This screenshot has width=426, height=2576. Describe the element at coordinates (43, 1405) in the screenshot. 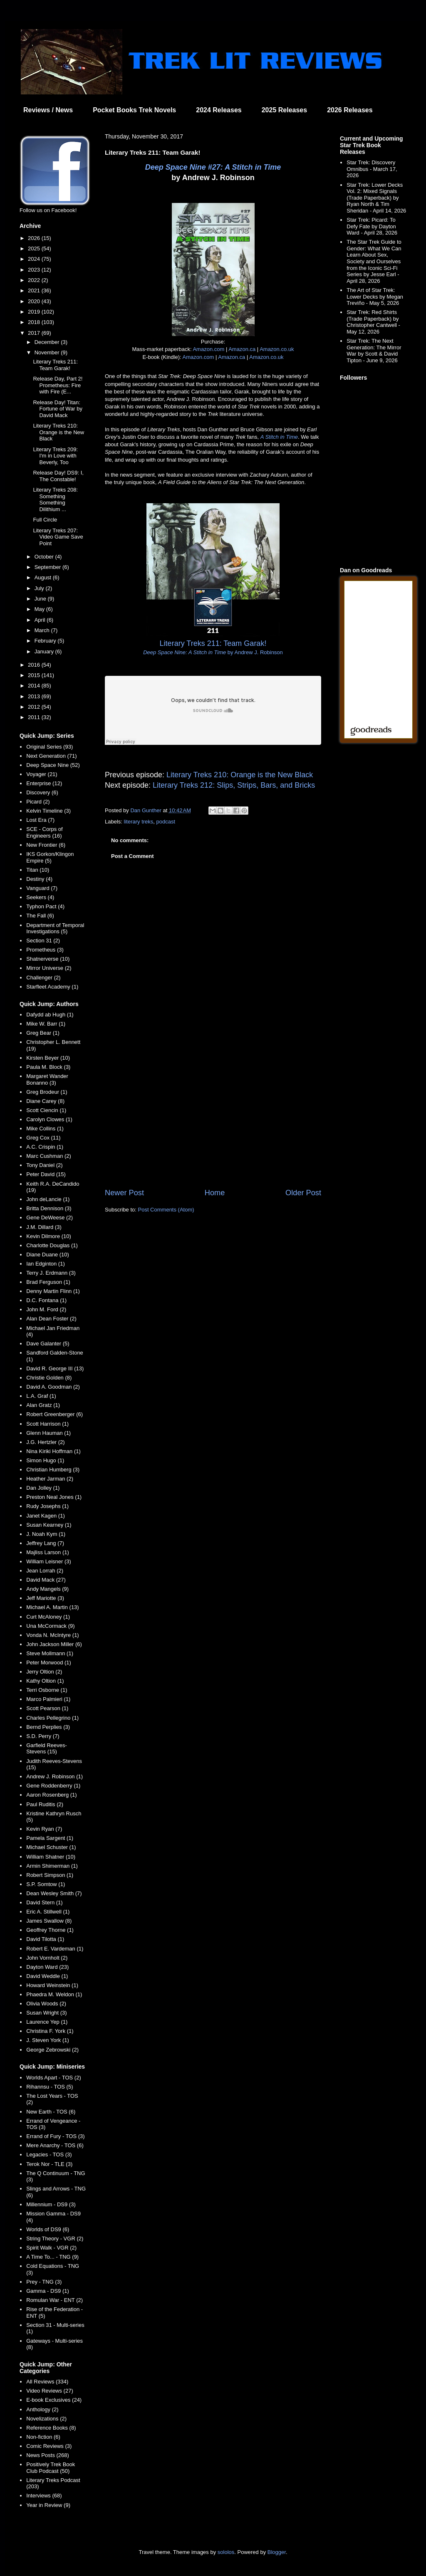

I see `Alan Gratz (1)` at that location.